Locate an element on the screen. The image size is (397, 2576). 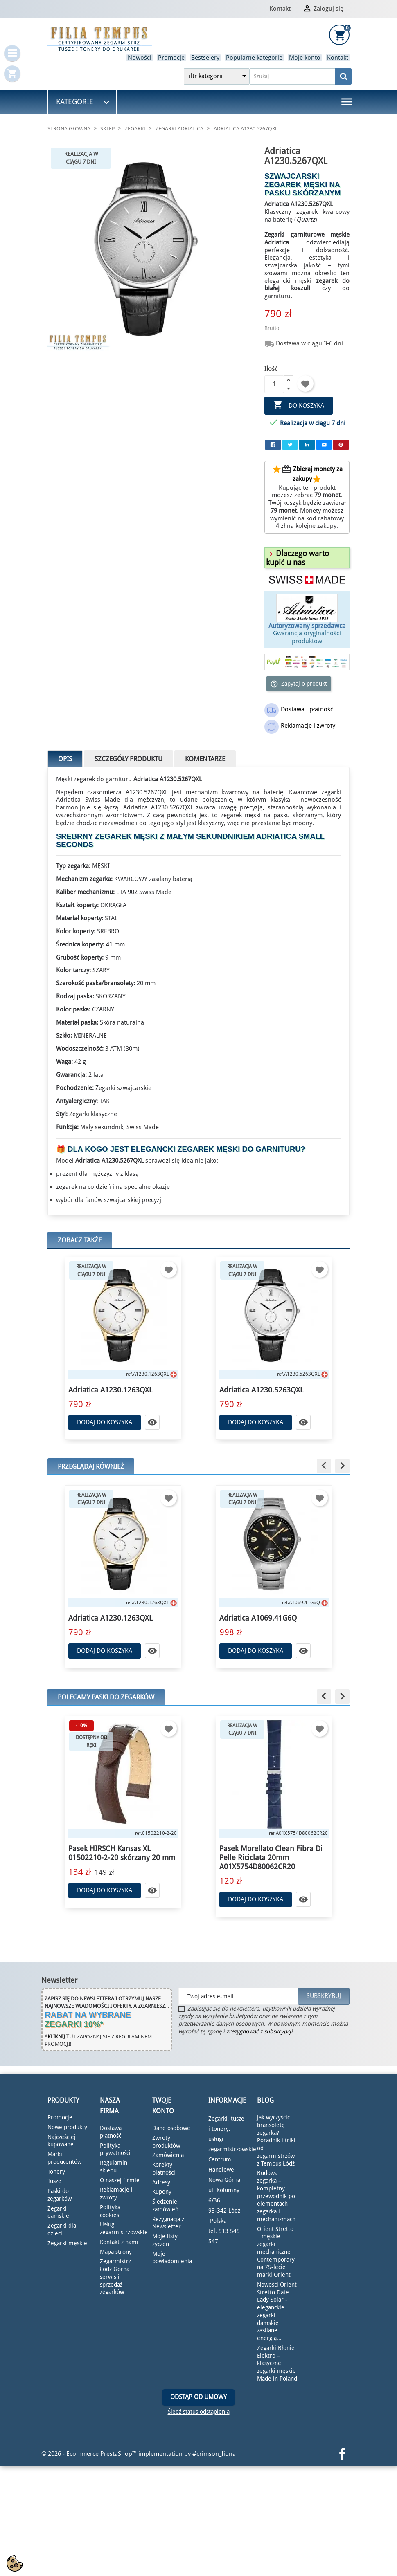
Budowa zegarka – kompletny przewodnik po elementach zegarka i mechanizmach is located at coordinates (276, 2196).